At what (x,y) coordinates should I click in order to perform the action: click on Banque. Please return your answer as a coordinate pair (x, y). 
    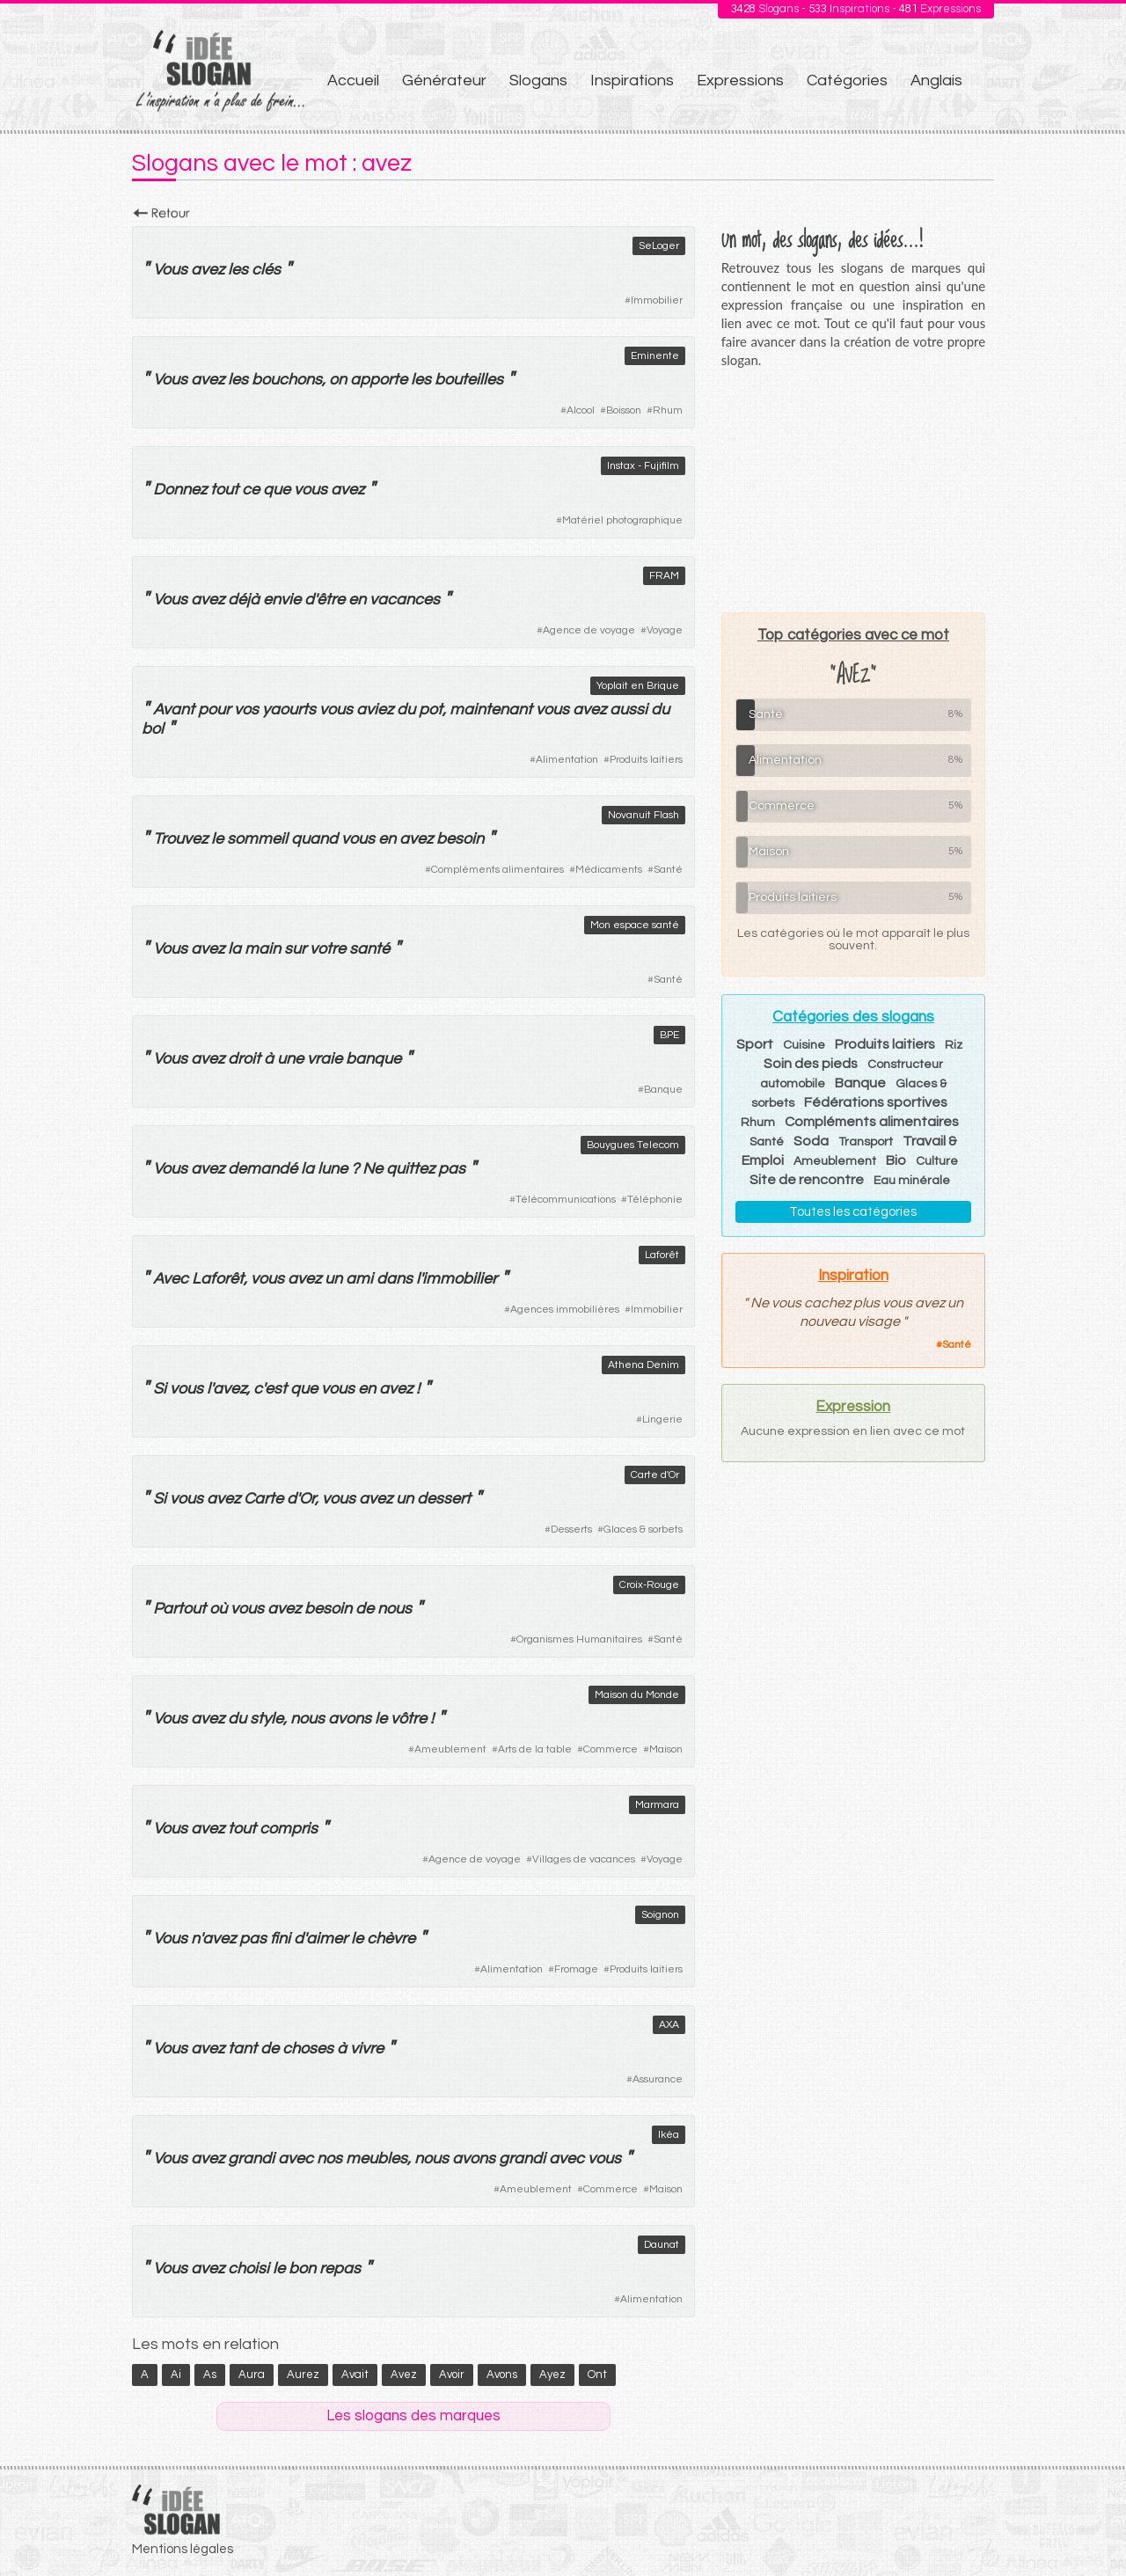
    Looking at the image, I should click on (663, 1089).